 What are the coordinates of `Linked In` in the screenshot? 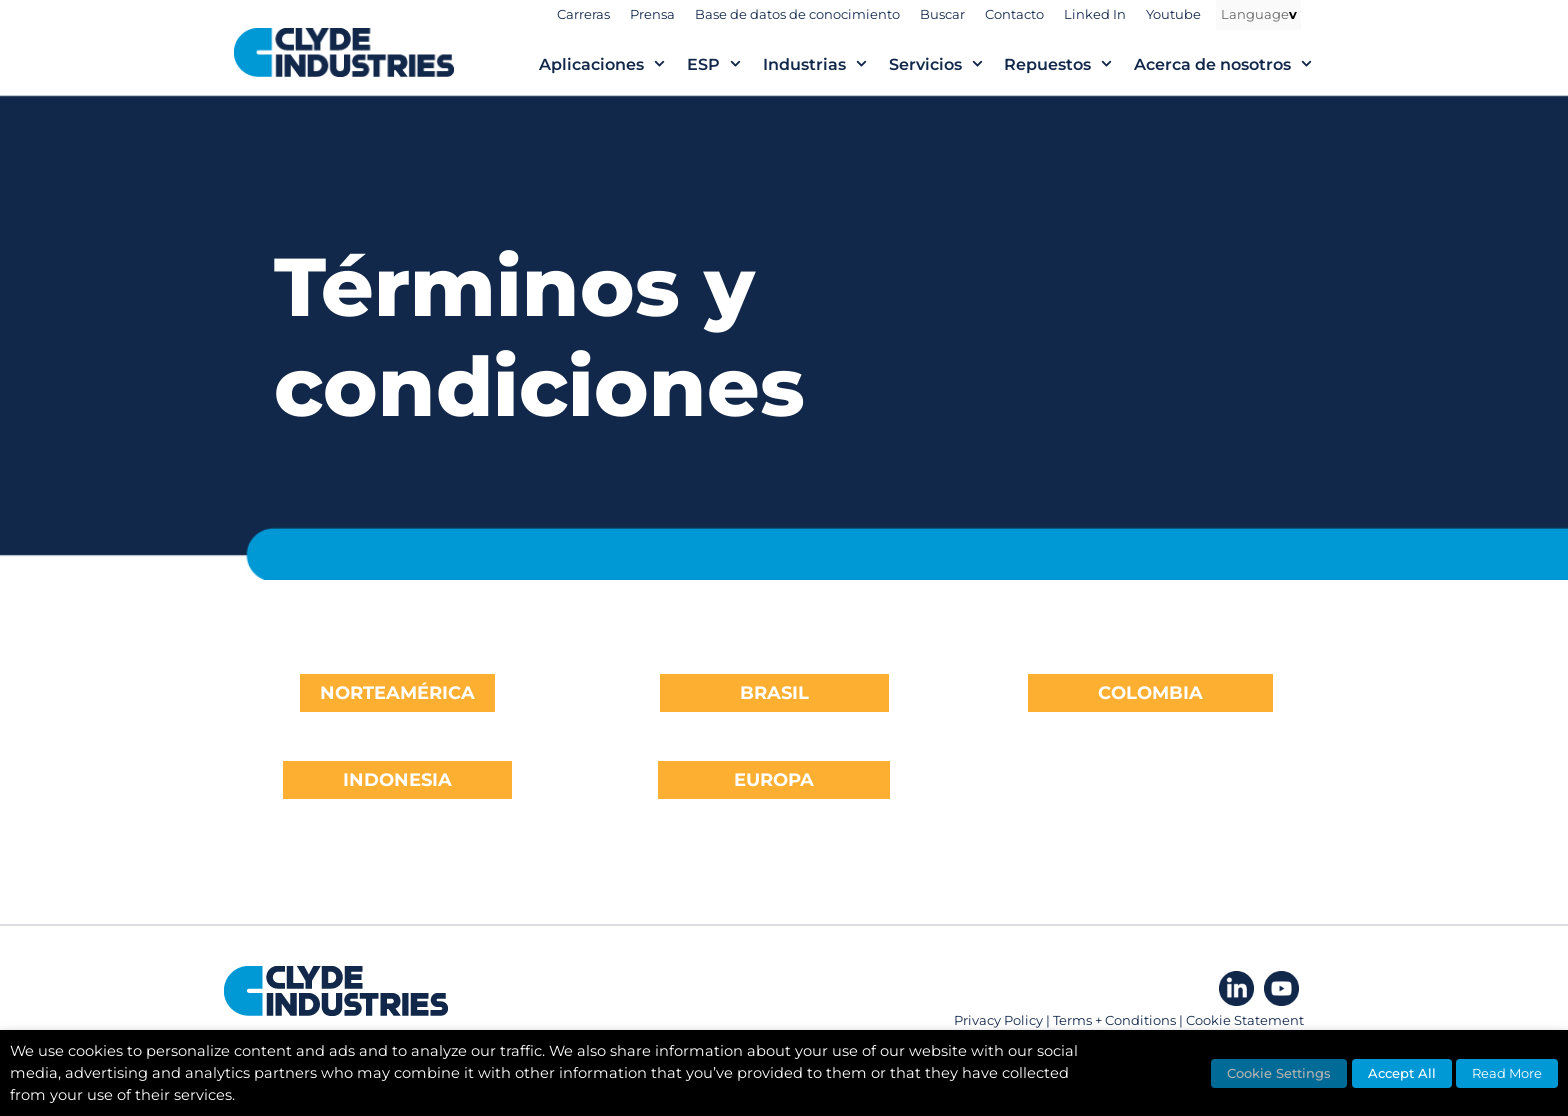 It's located at (1095, 14).